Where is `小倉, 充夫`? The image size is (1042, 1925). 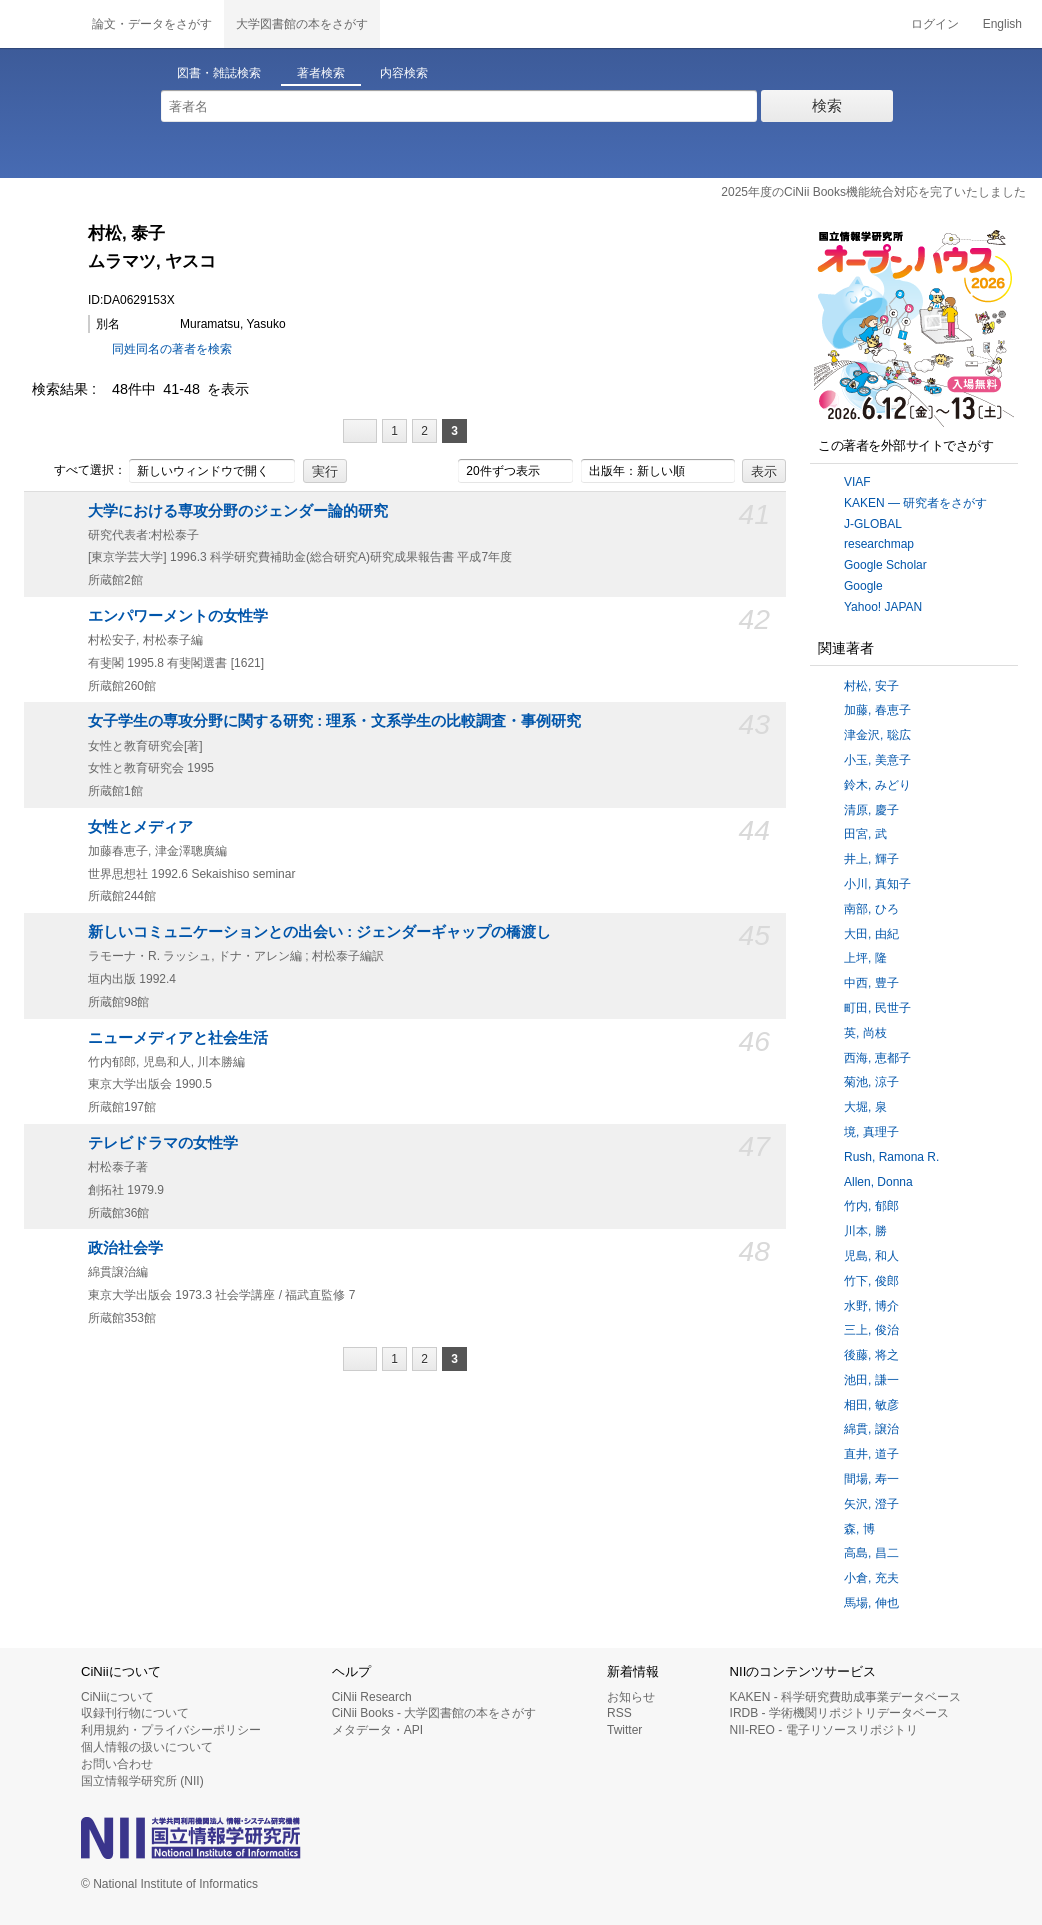 小倉, 充夫 is located at coordinates (871, 1578).